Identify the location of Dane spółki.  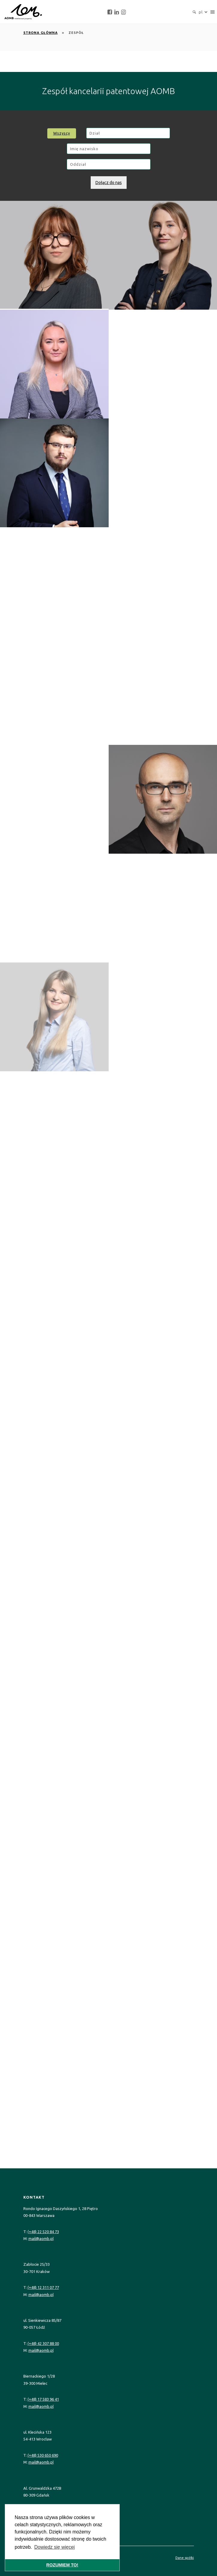
(184, 2558).